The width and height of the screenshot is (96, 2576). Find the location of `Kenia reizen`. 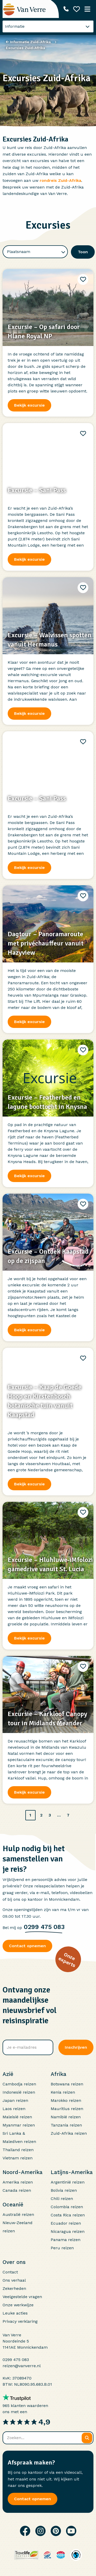

Kenia reizen is located at coordinates (63, 2092).